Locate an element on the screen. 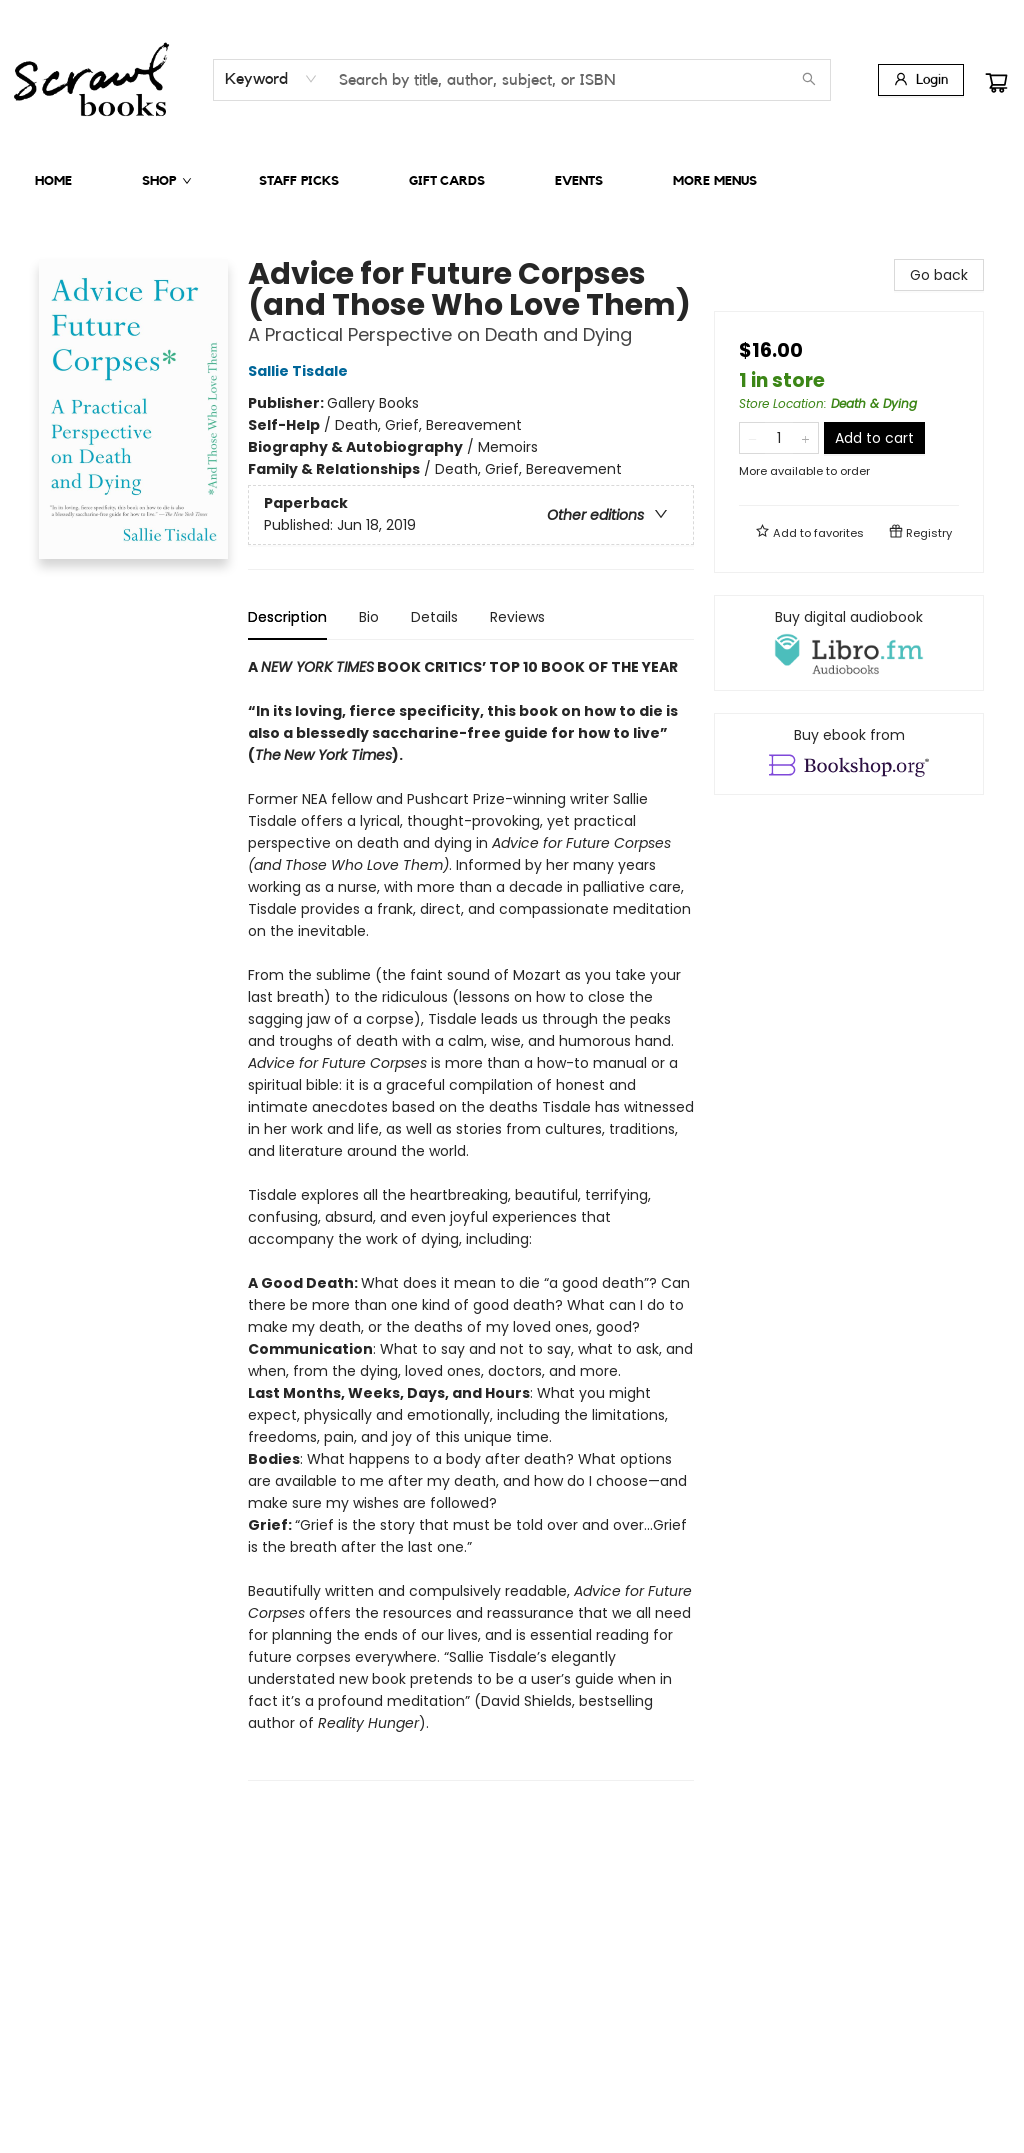  Description [tab] is located at coordinates (287, 617).